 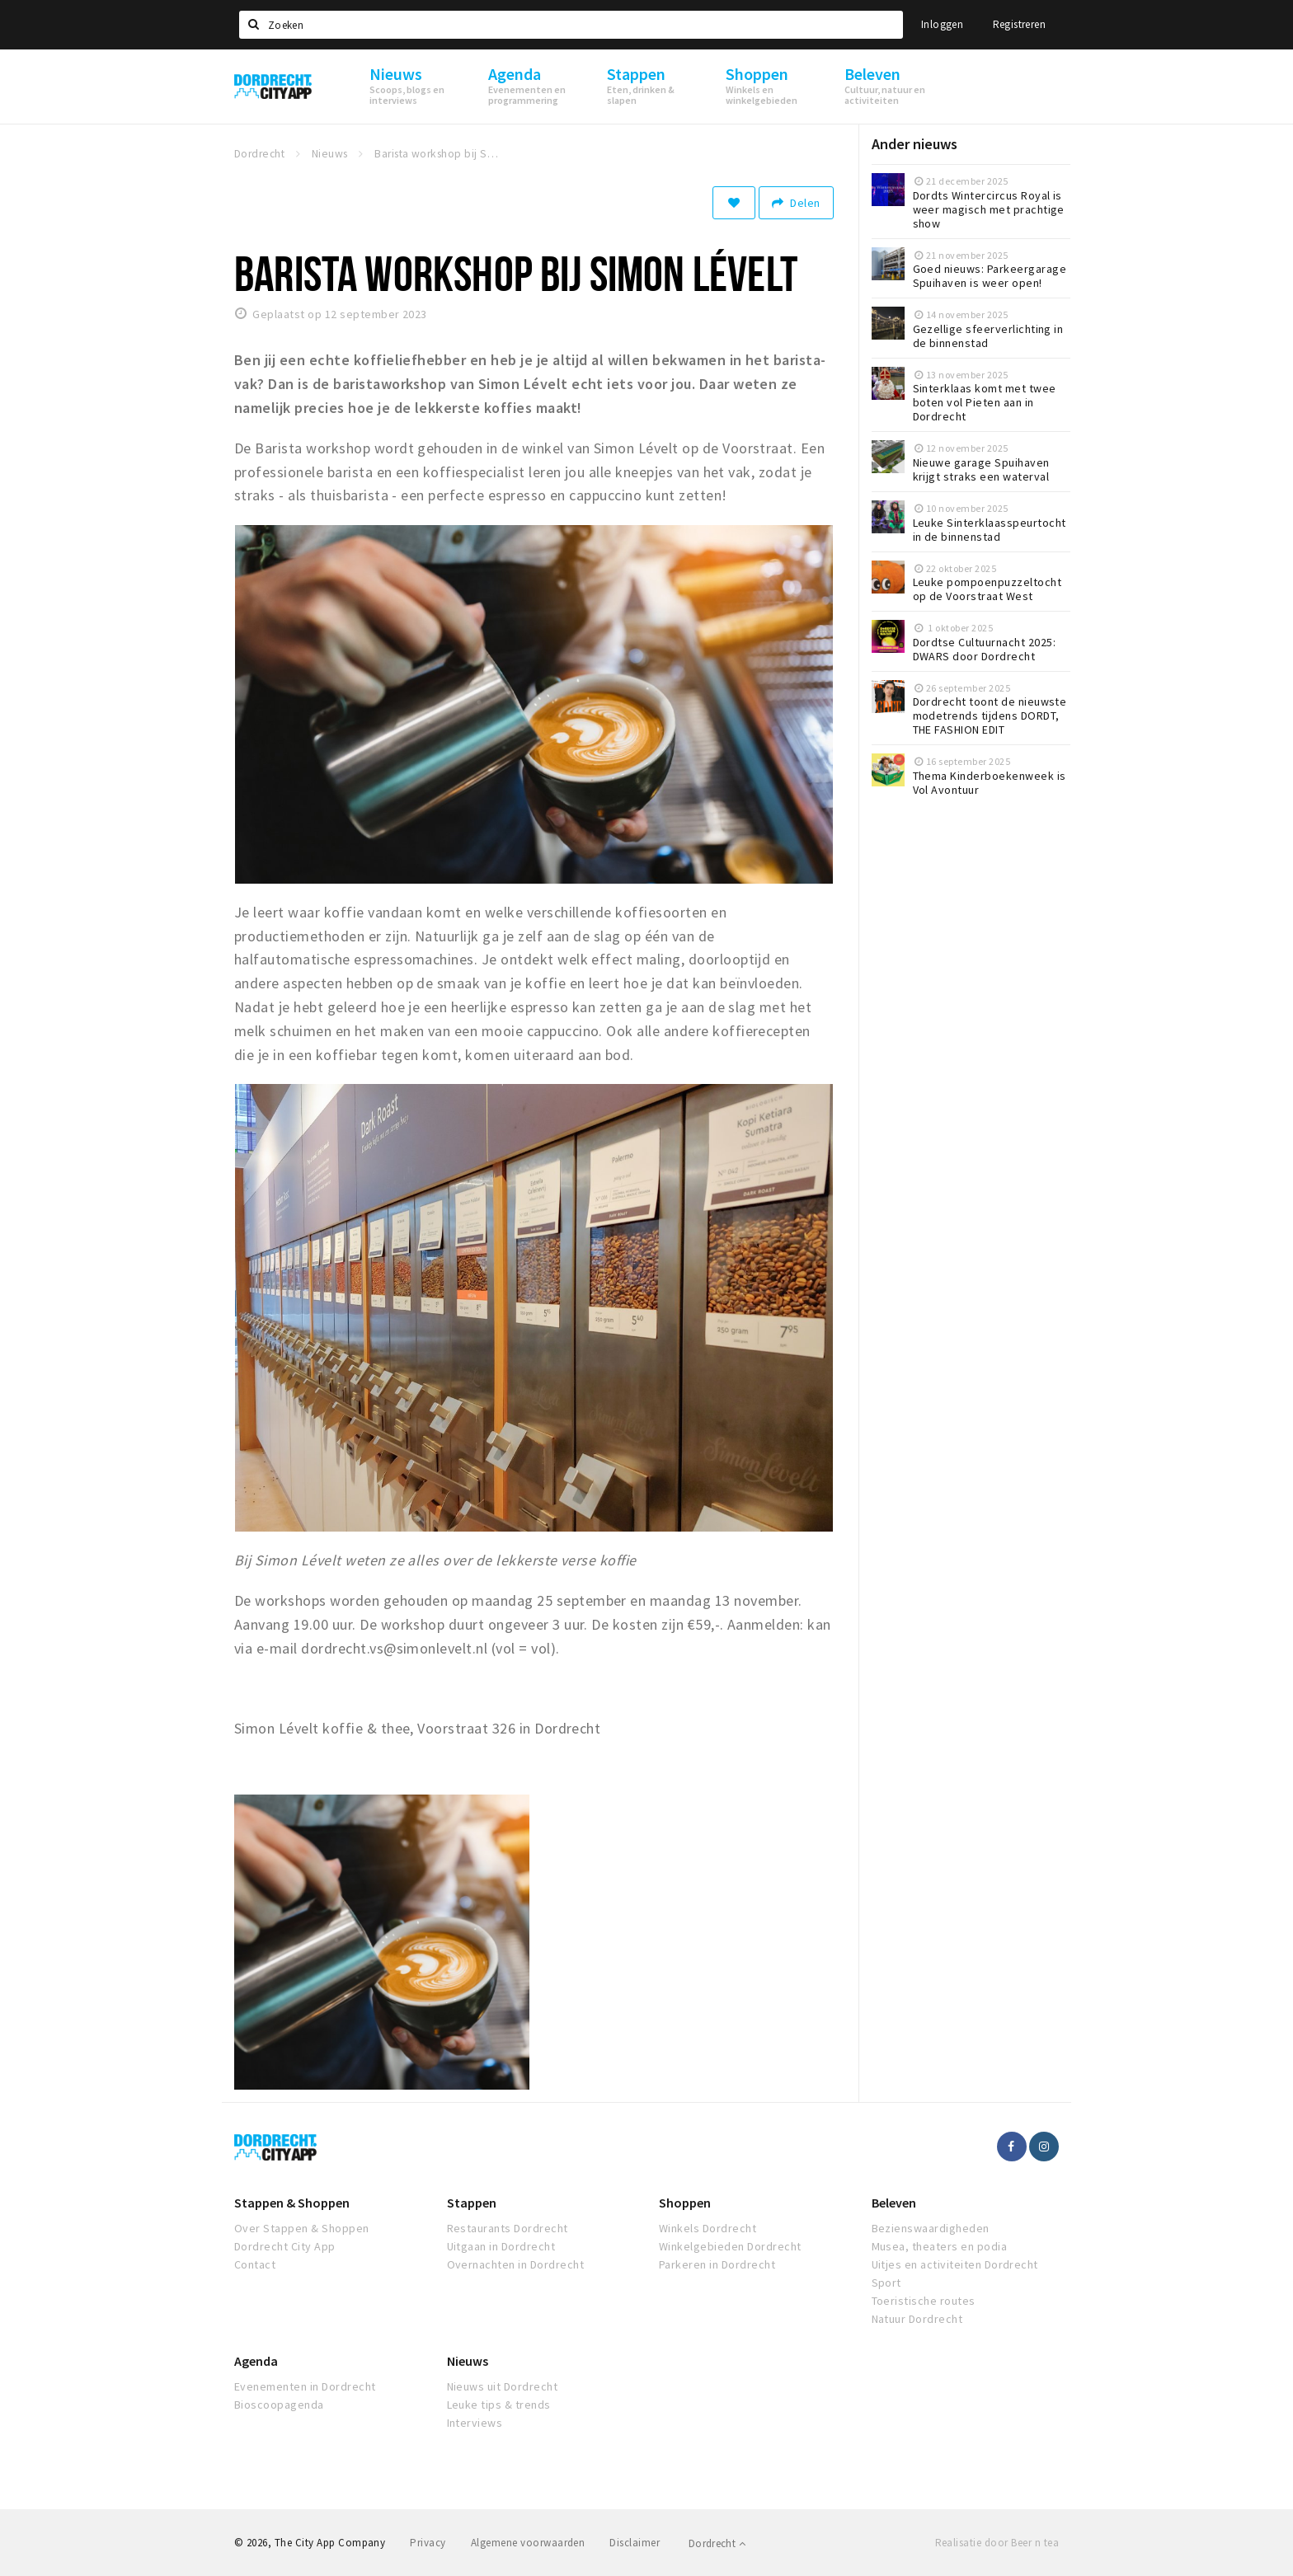 What do you see at coordinates (254, 2264) in the screenshot?
I see `Contact` at bounding box center [254, 2264].